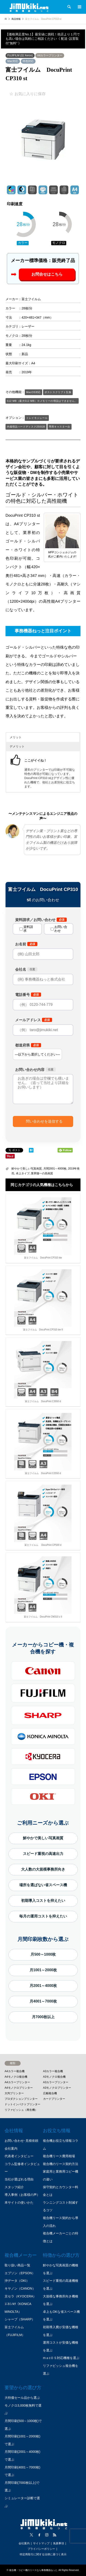 The image size is (86, 2576). What do you see at coordinates (43, 1869) in the screenshot?
I see `大人数の大規模事務所向き` at bounding box center [43, 1869].